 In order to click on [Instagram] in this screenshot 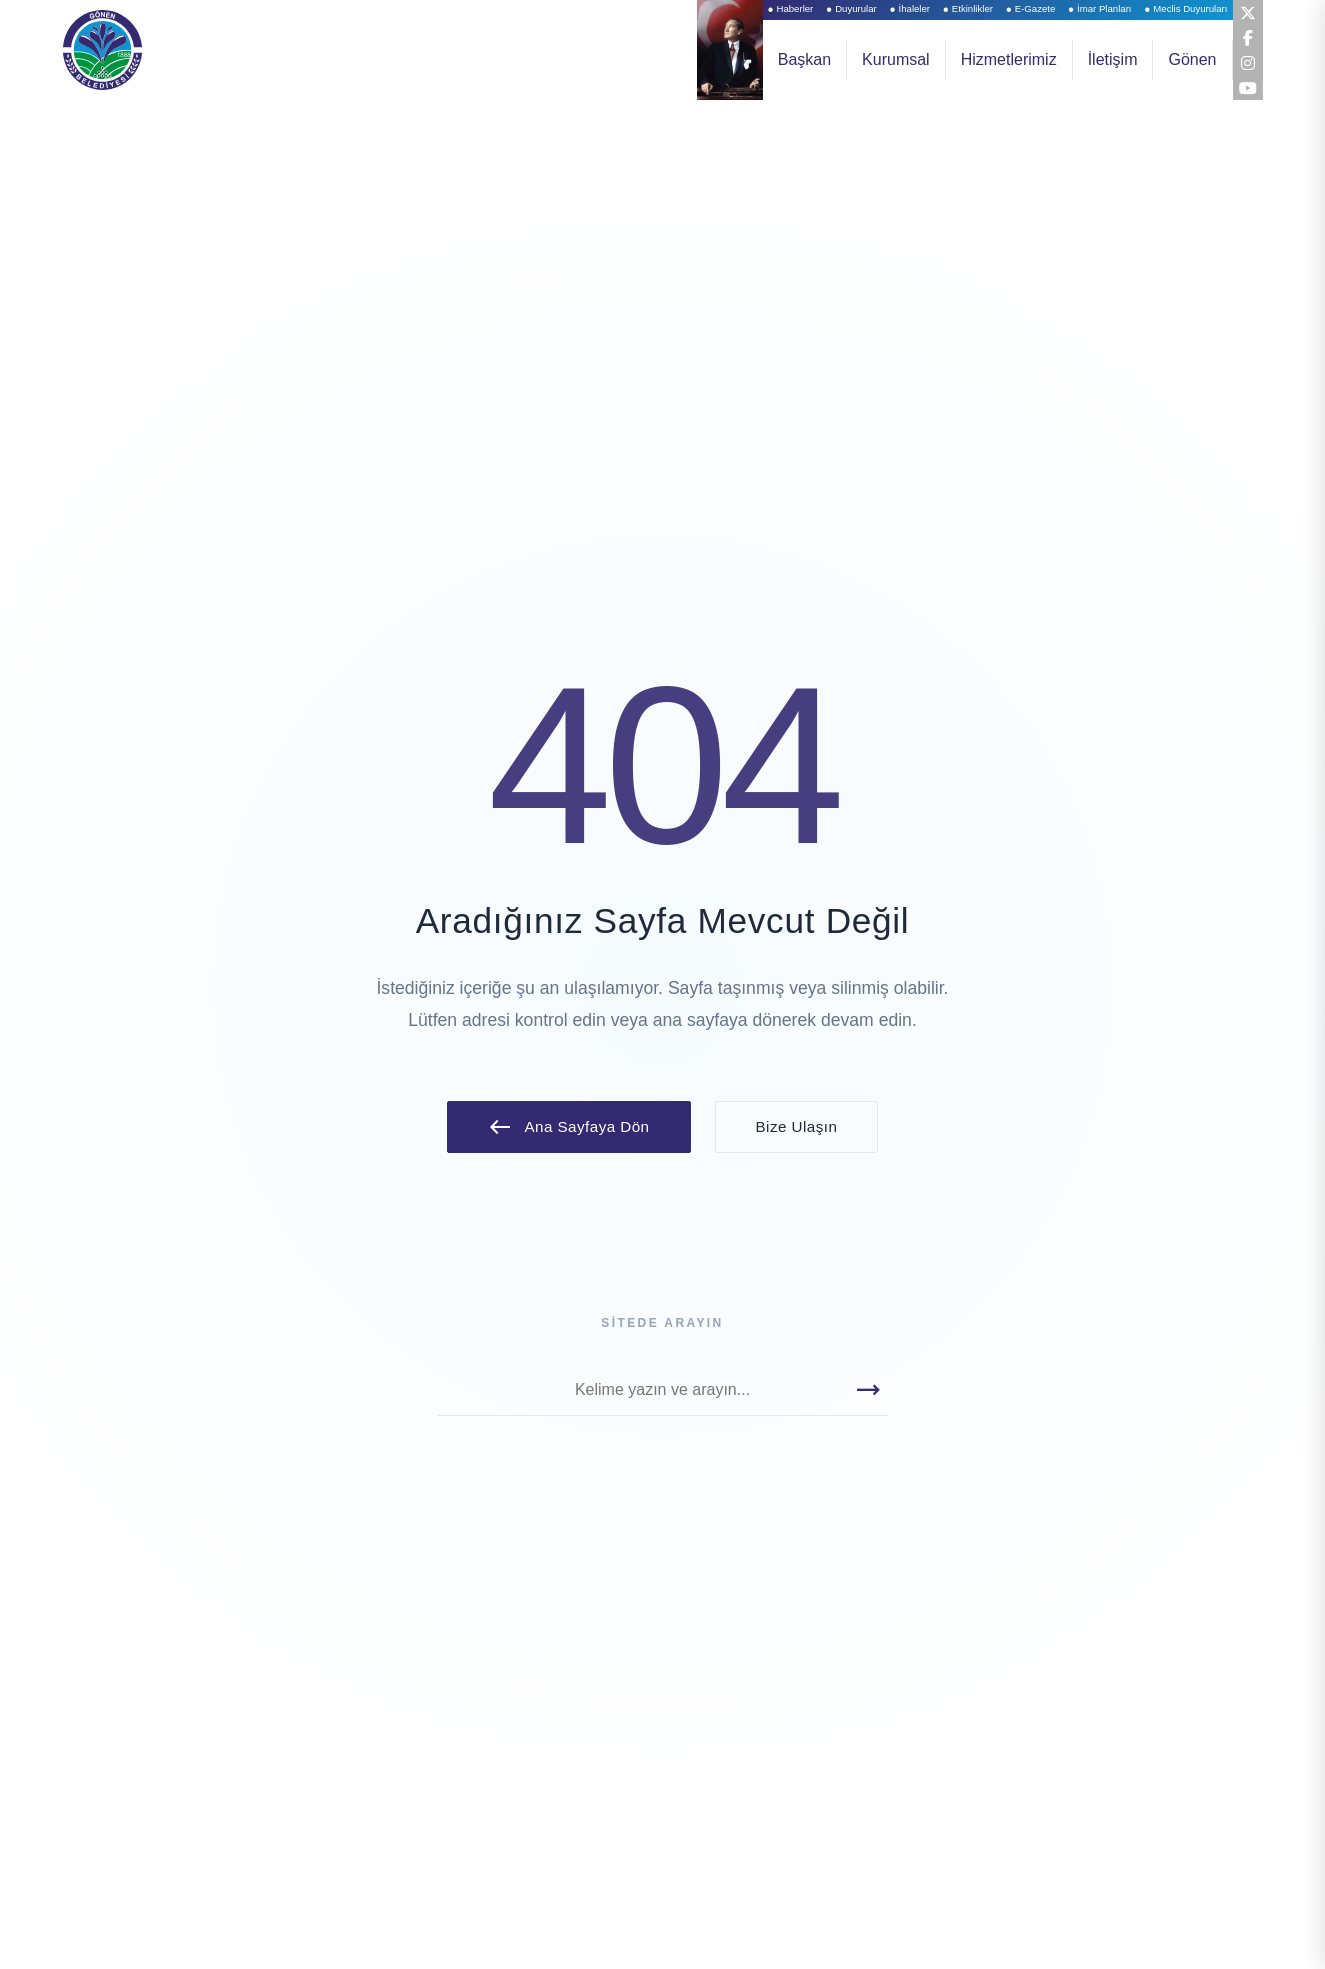, I will do `click(1247, 62)`.